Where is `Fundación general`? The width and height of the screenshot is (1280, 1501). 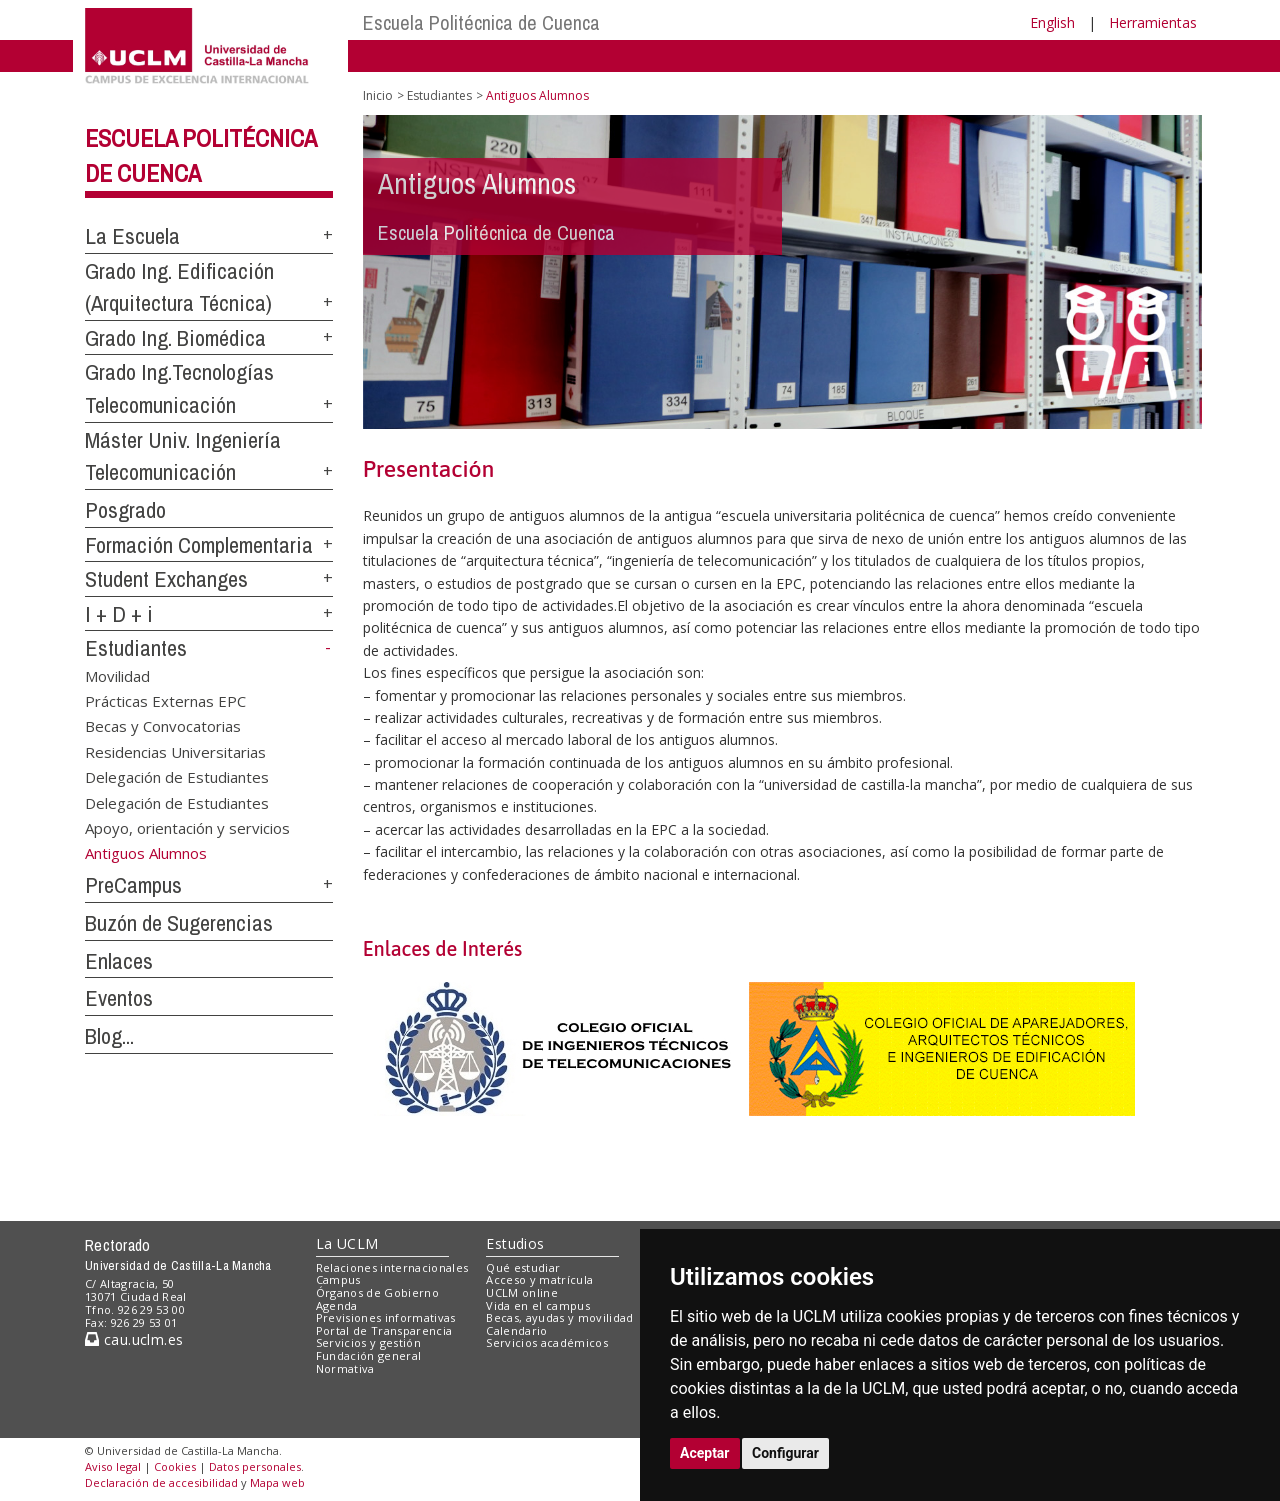
Fundación general is located at coordinates (369, 1355).